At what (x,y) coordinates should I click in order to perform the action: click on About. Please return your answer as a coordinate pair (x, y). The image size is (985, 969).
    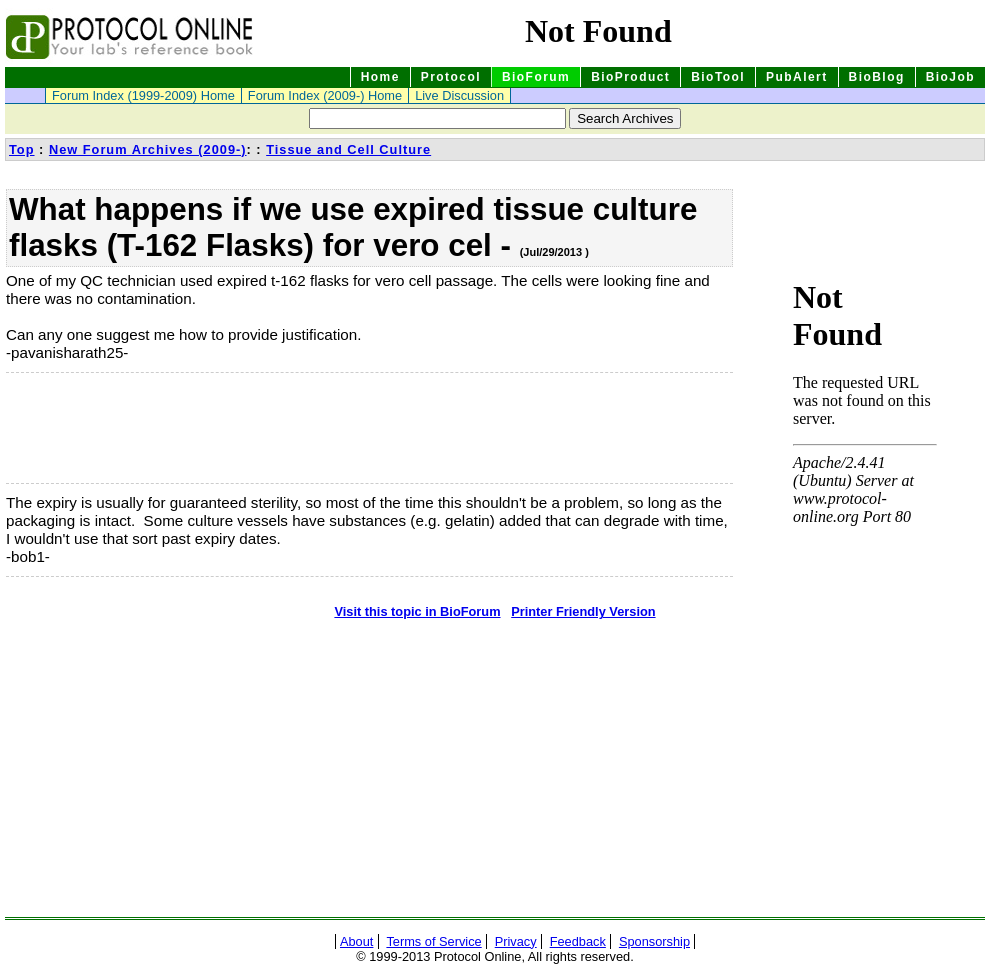
    Looking at the image, I should click on (356, 941).